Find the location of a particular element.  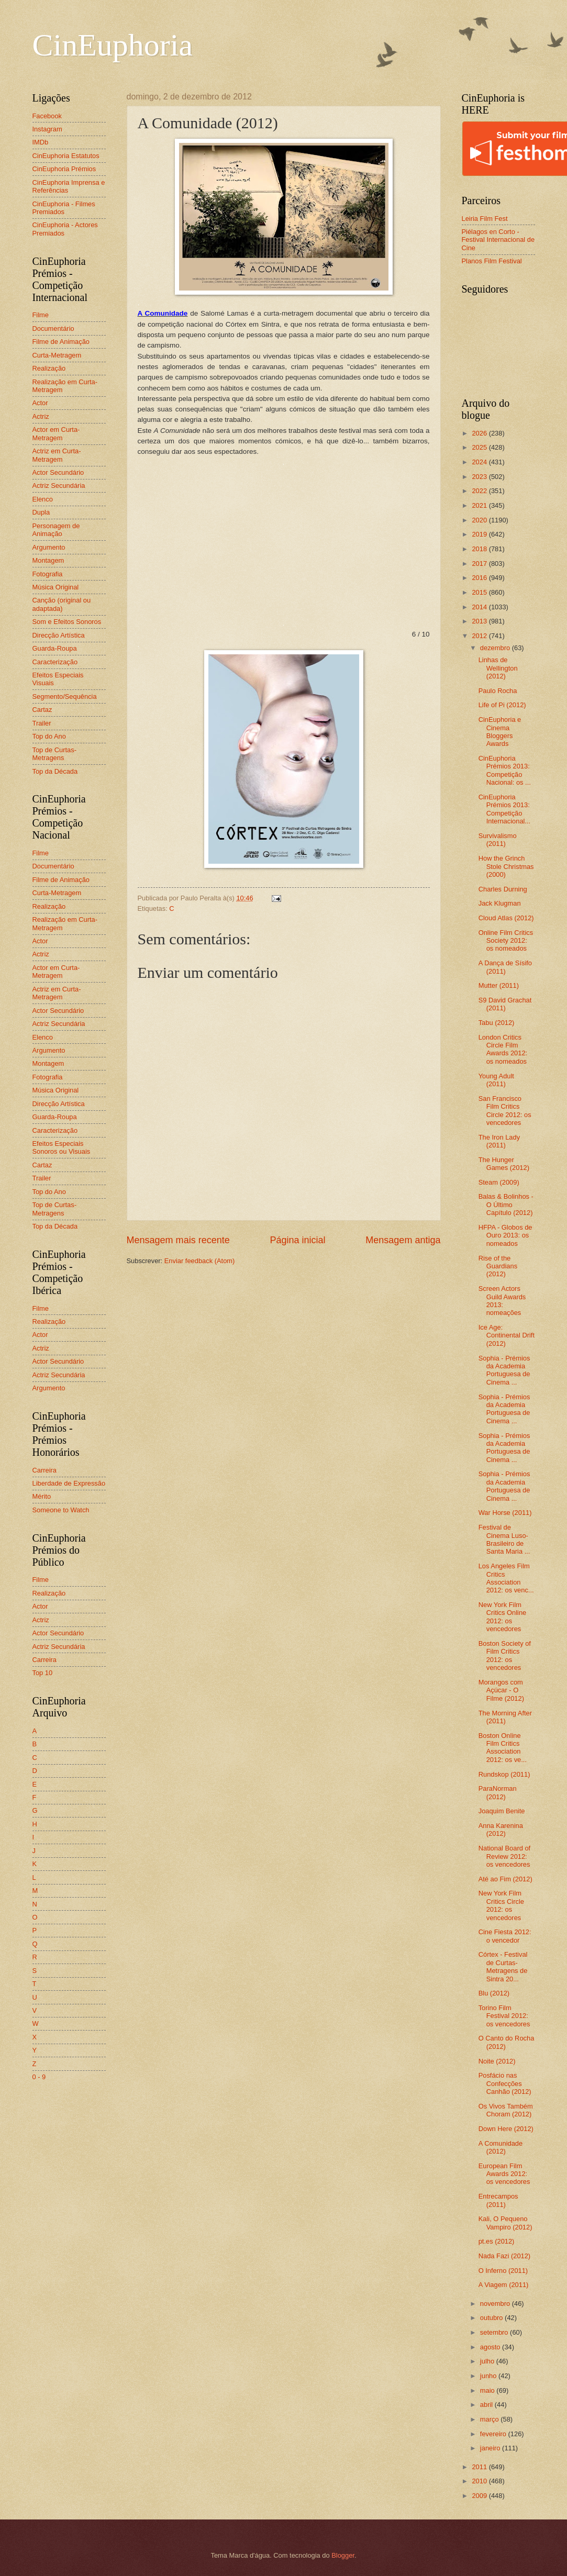

2019 is located at coordinates (480, 534).